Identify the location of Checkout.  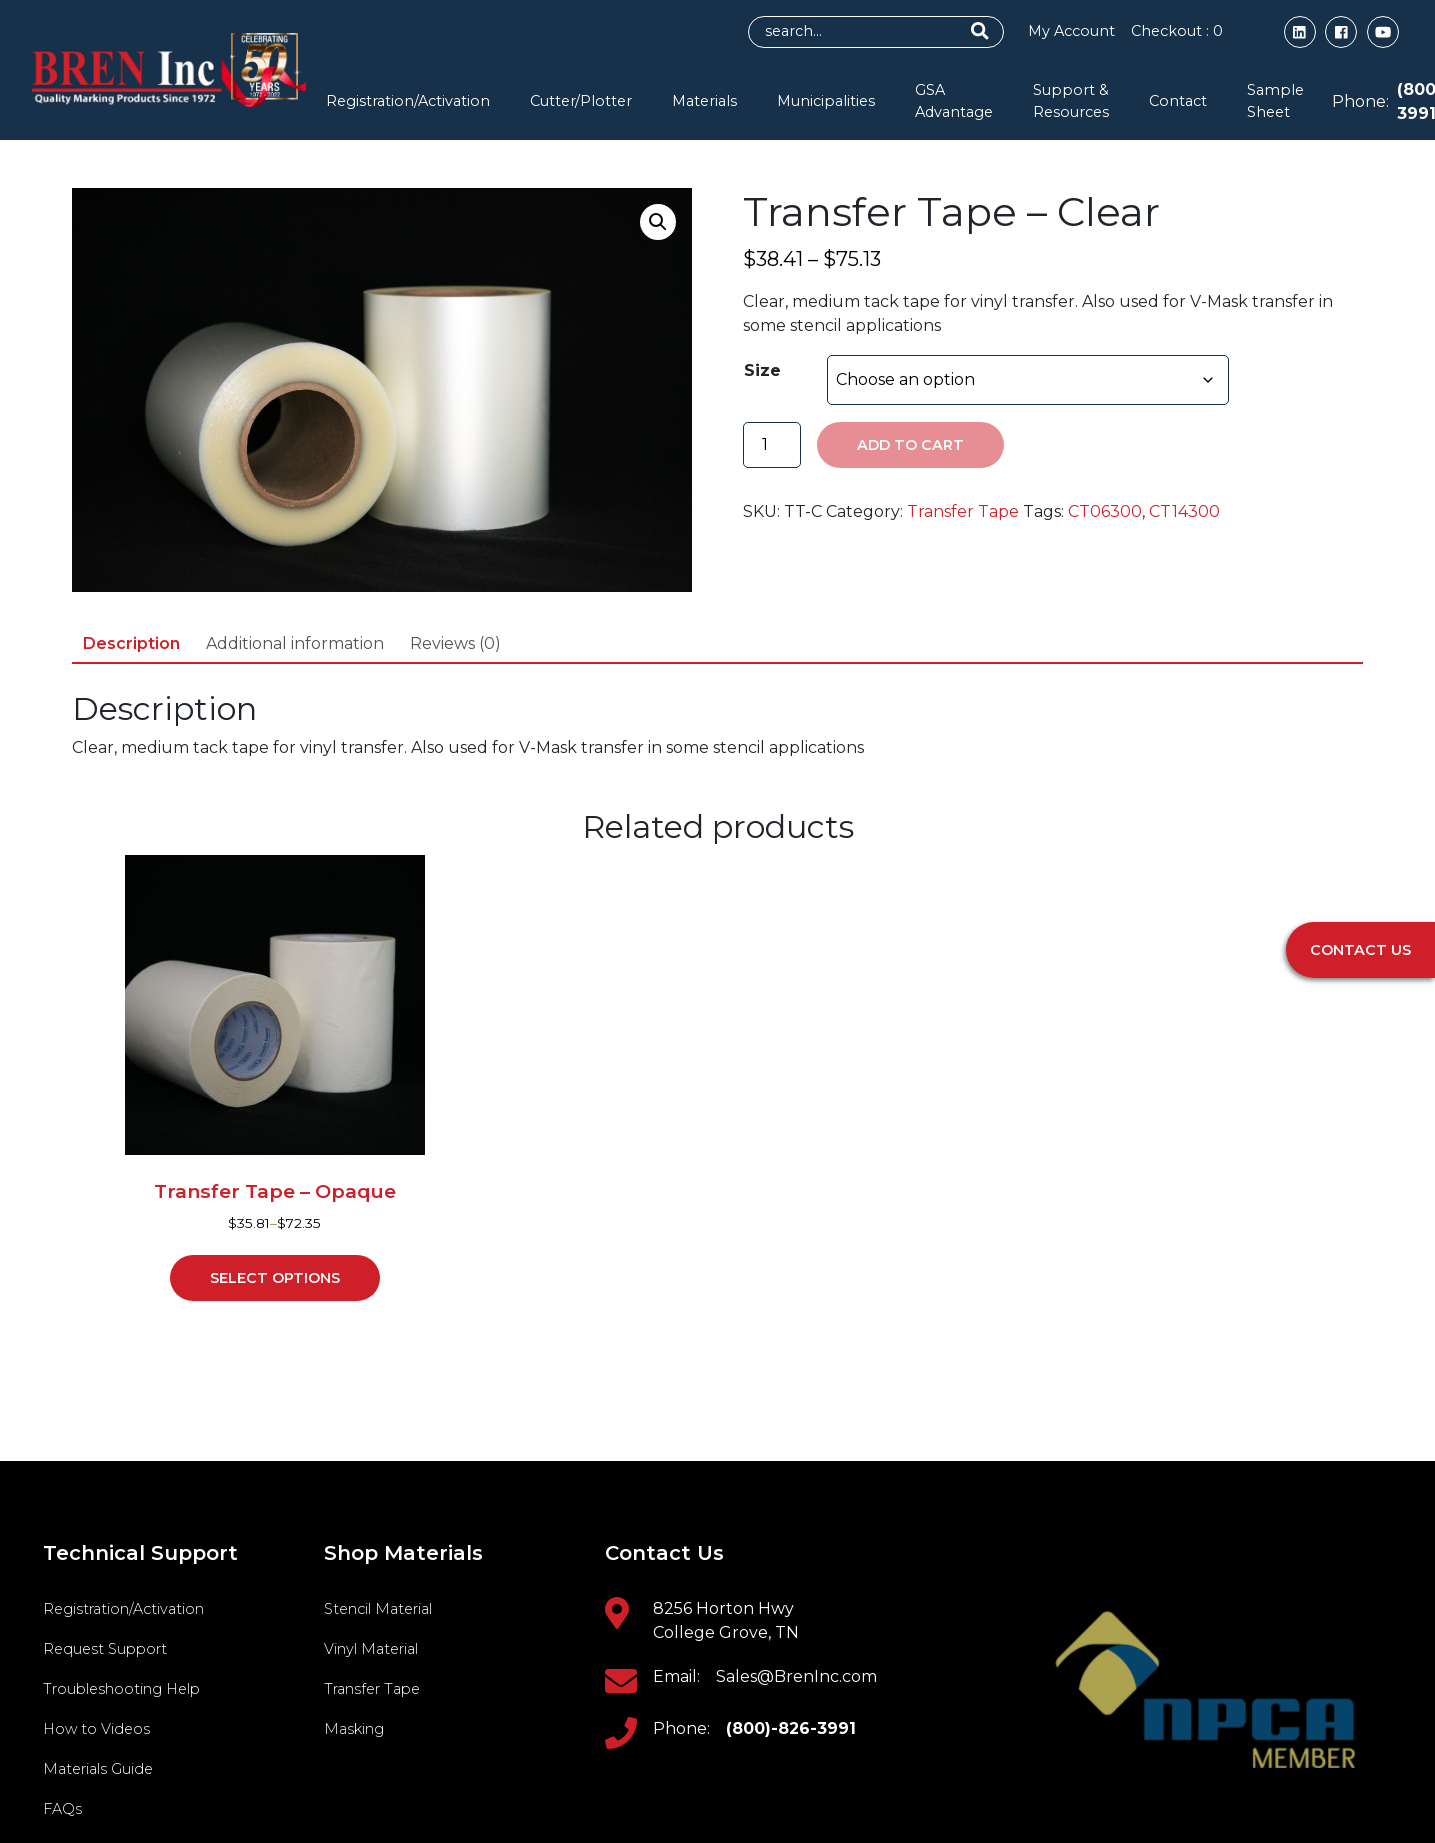
(1176, 31).